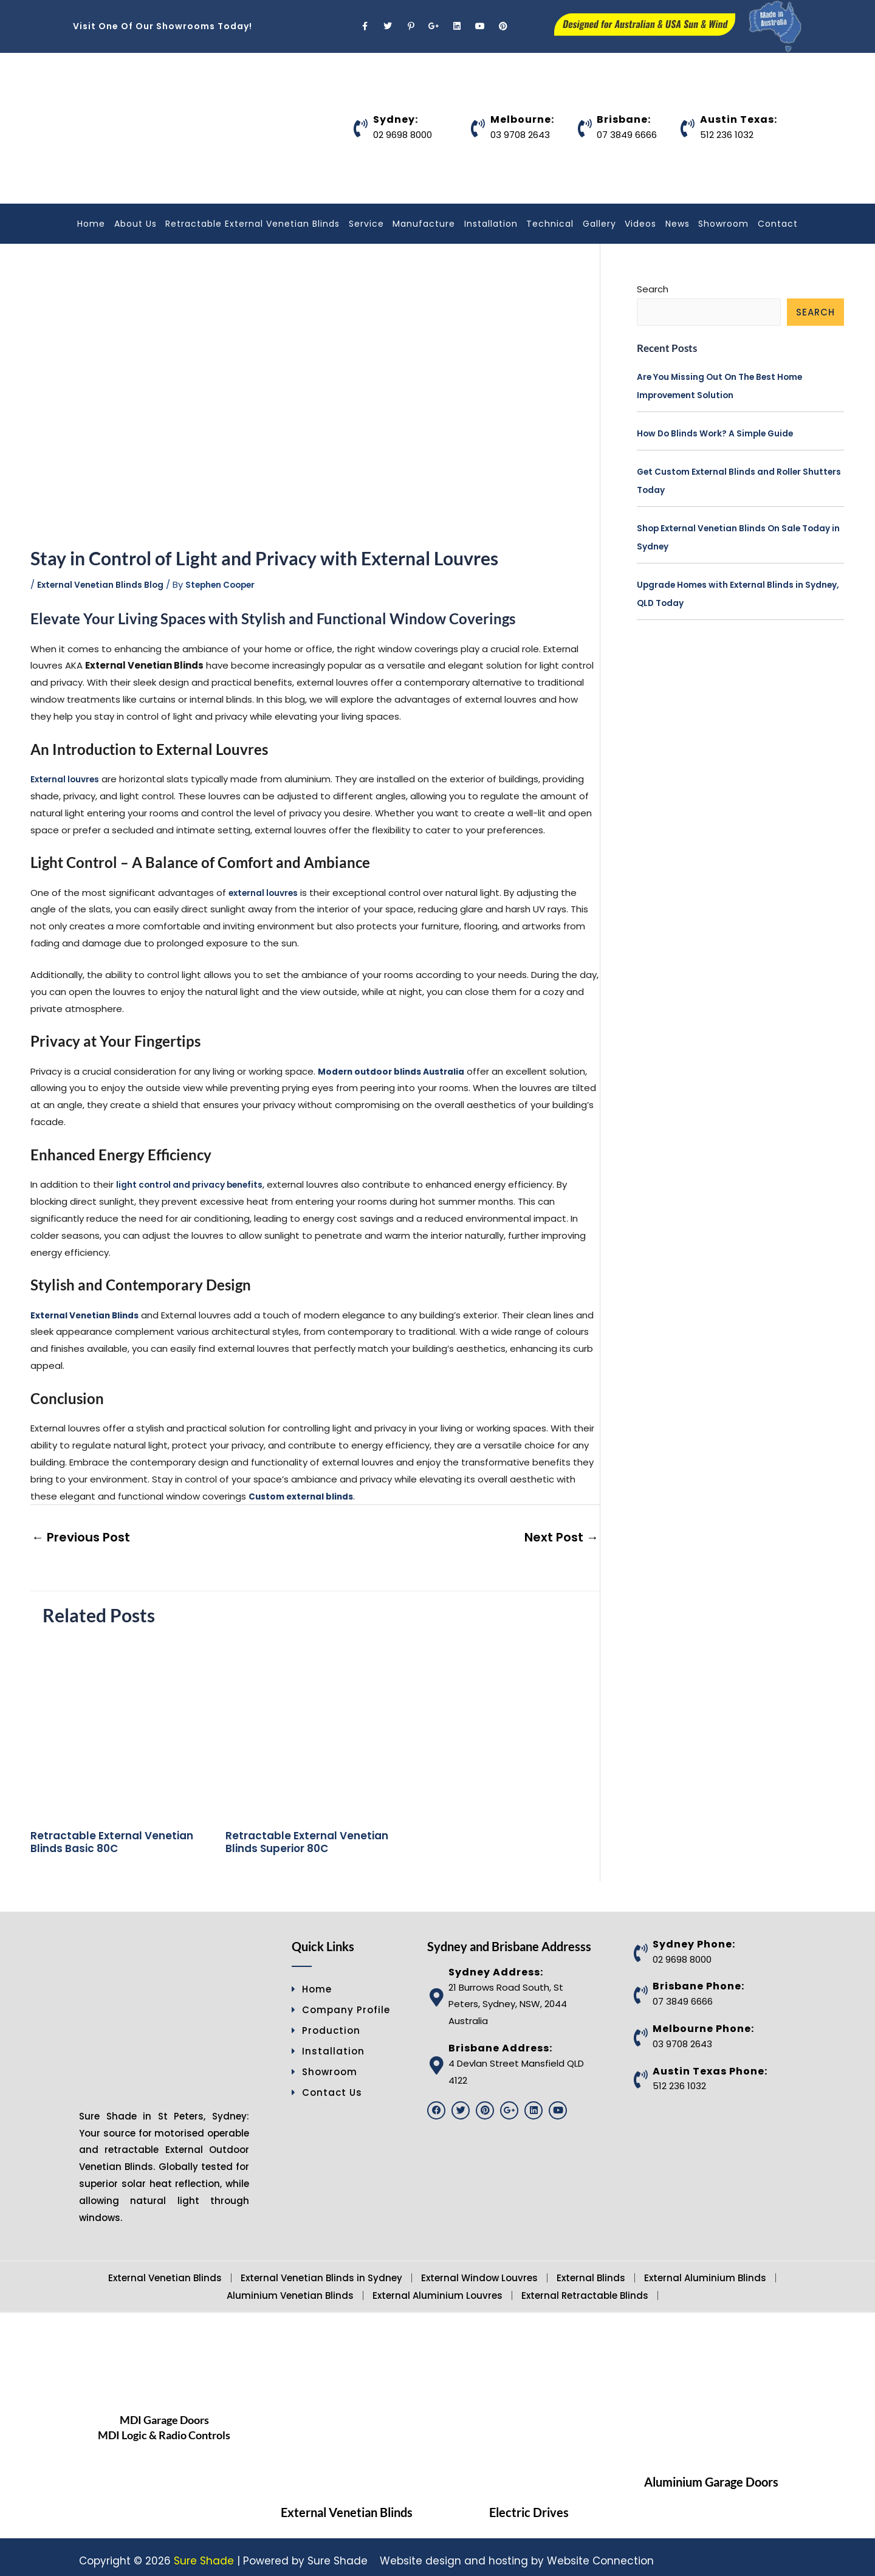  What do you see at coordinates (495, 1965) in the screenshot?
I see `Sydney Address:` at bounding box center [495, 1965].